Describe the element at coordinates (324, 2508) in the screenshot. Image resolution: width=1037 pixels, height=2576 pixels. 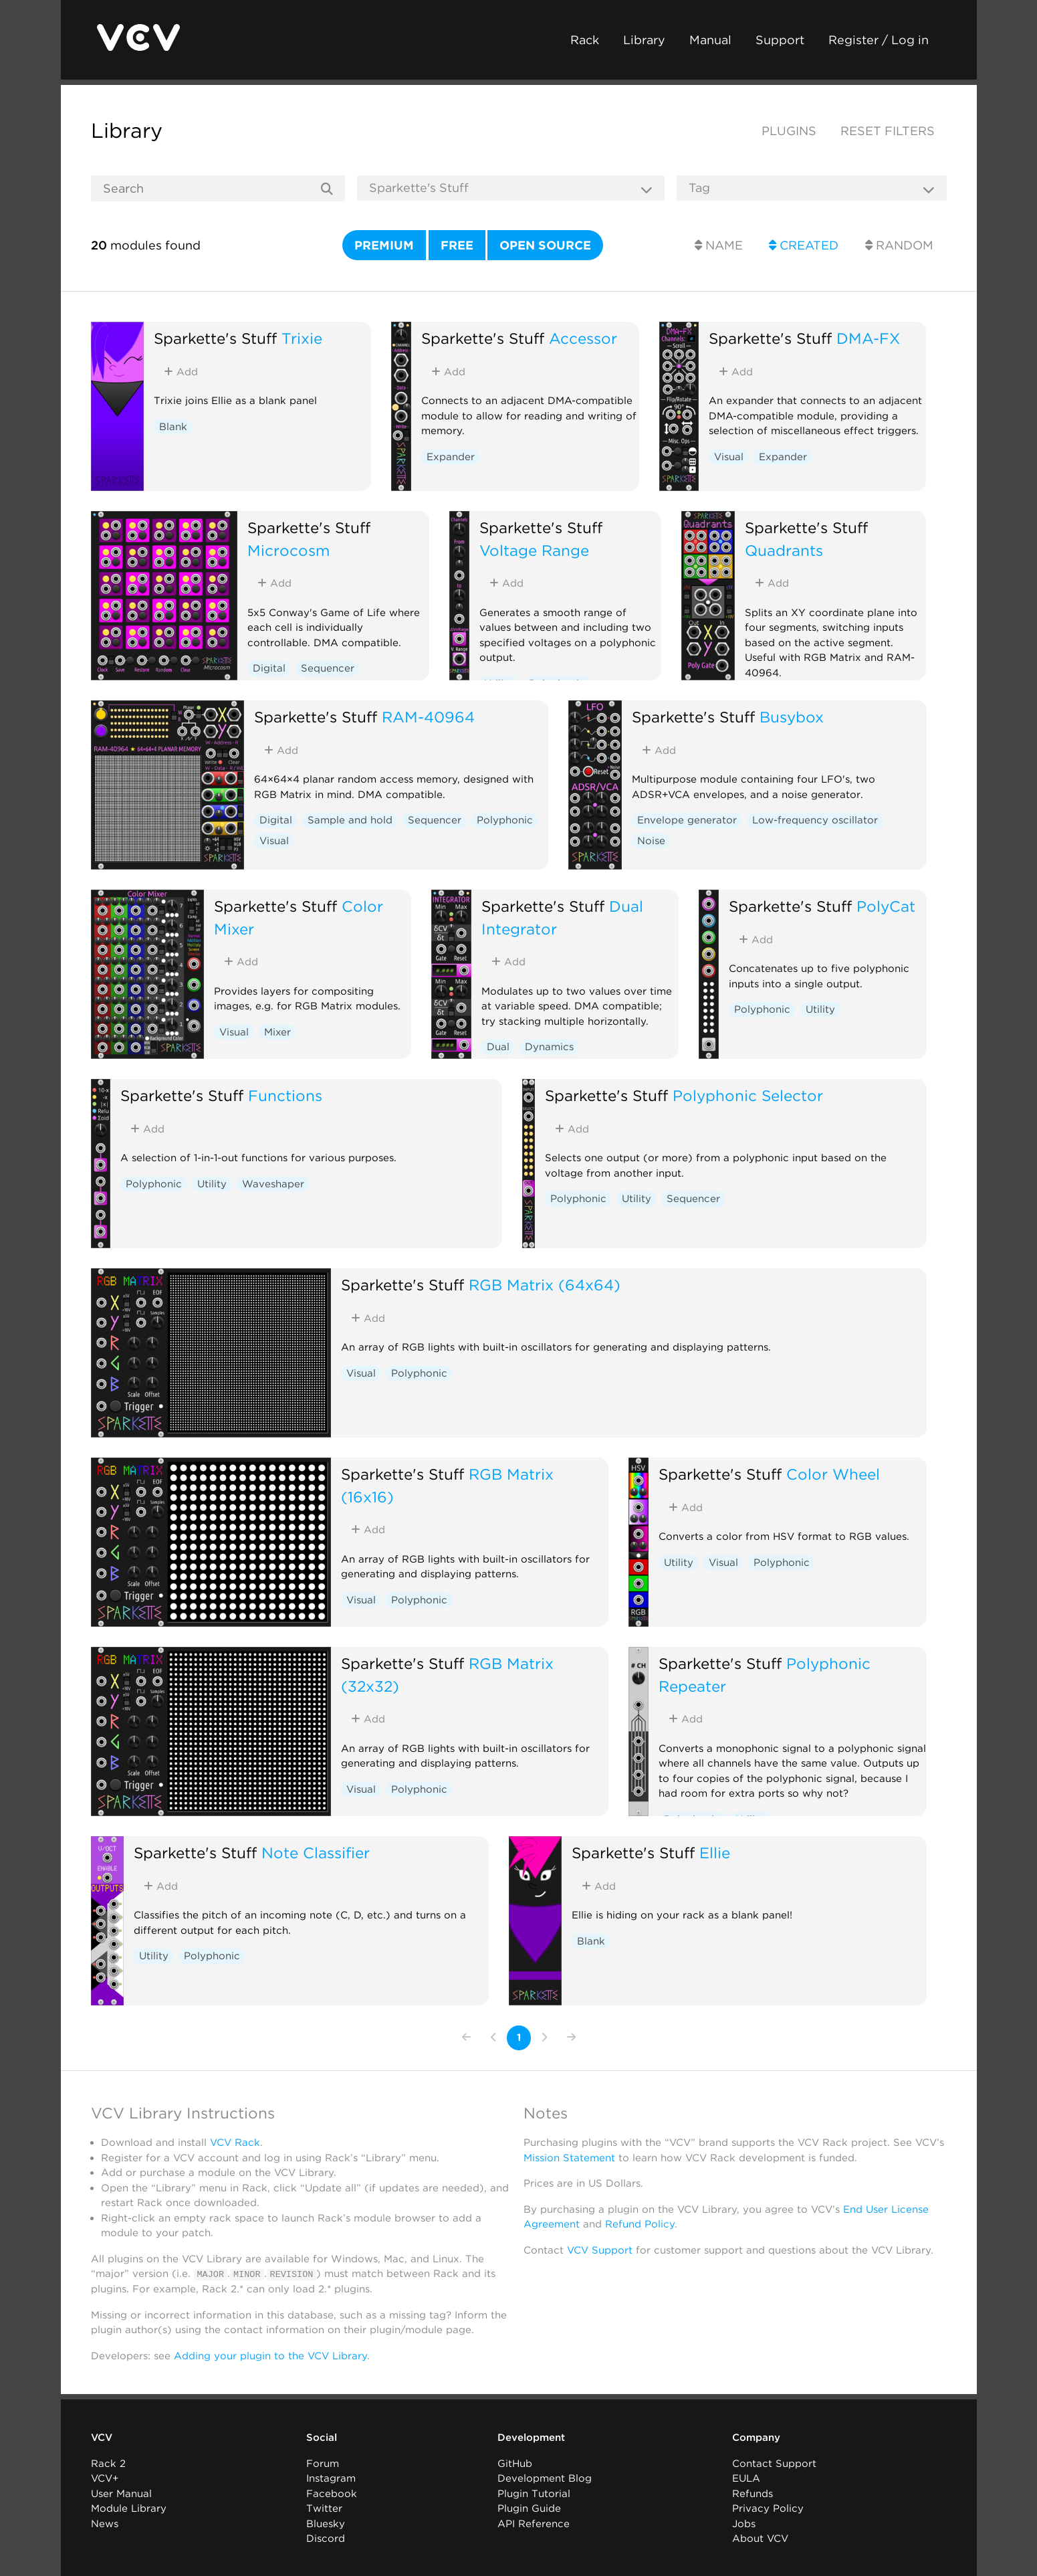
I see `Twitter` at that location.